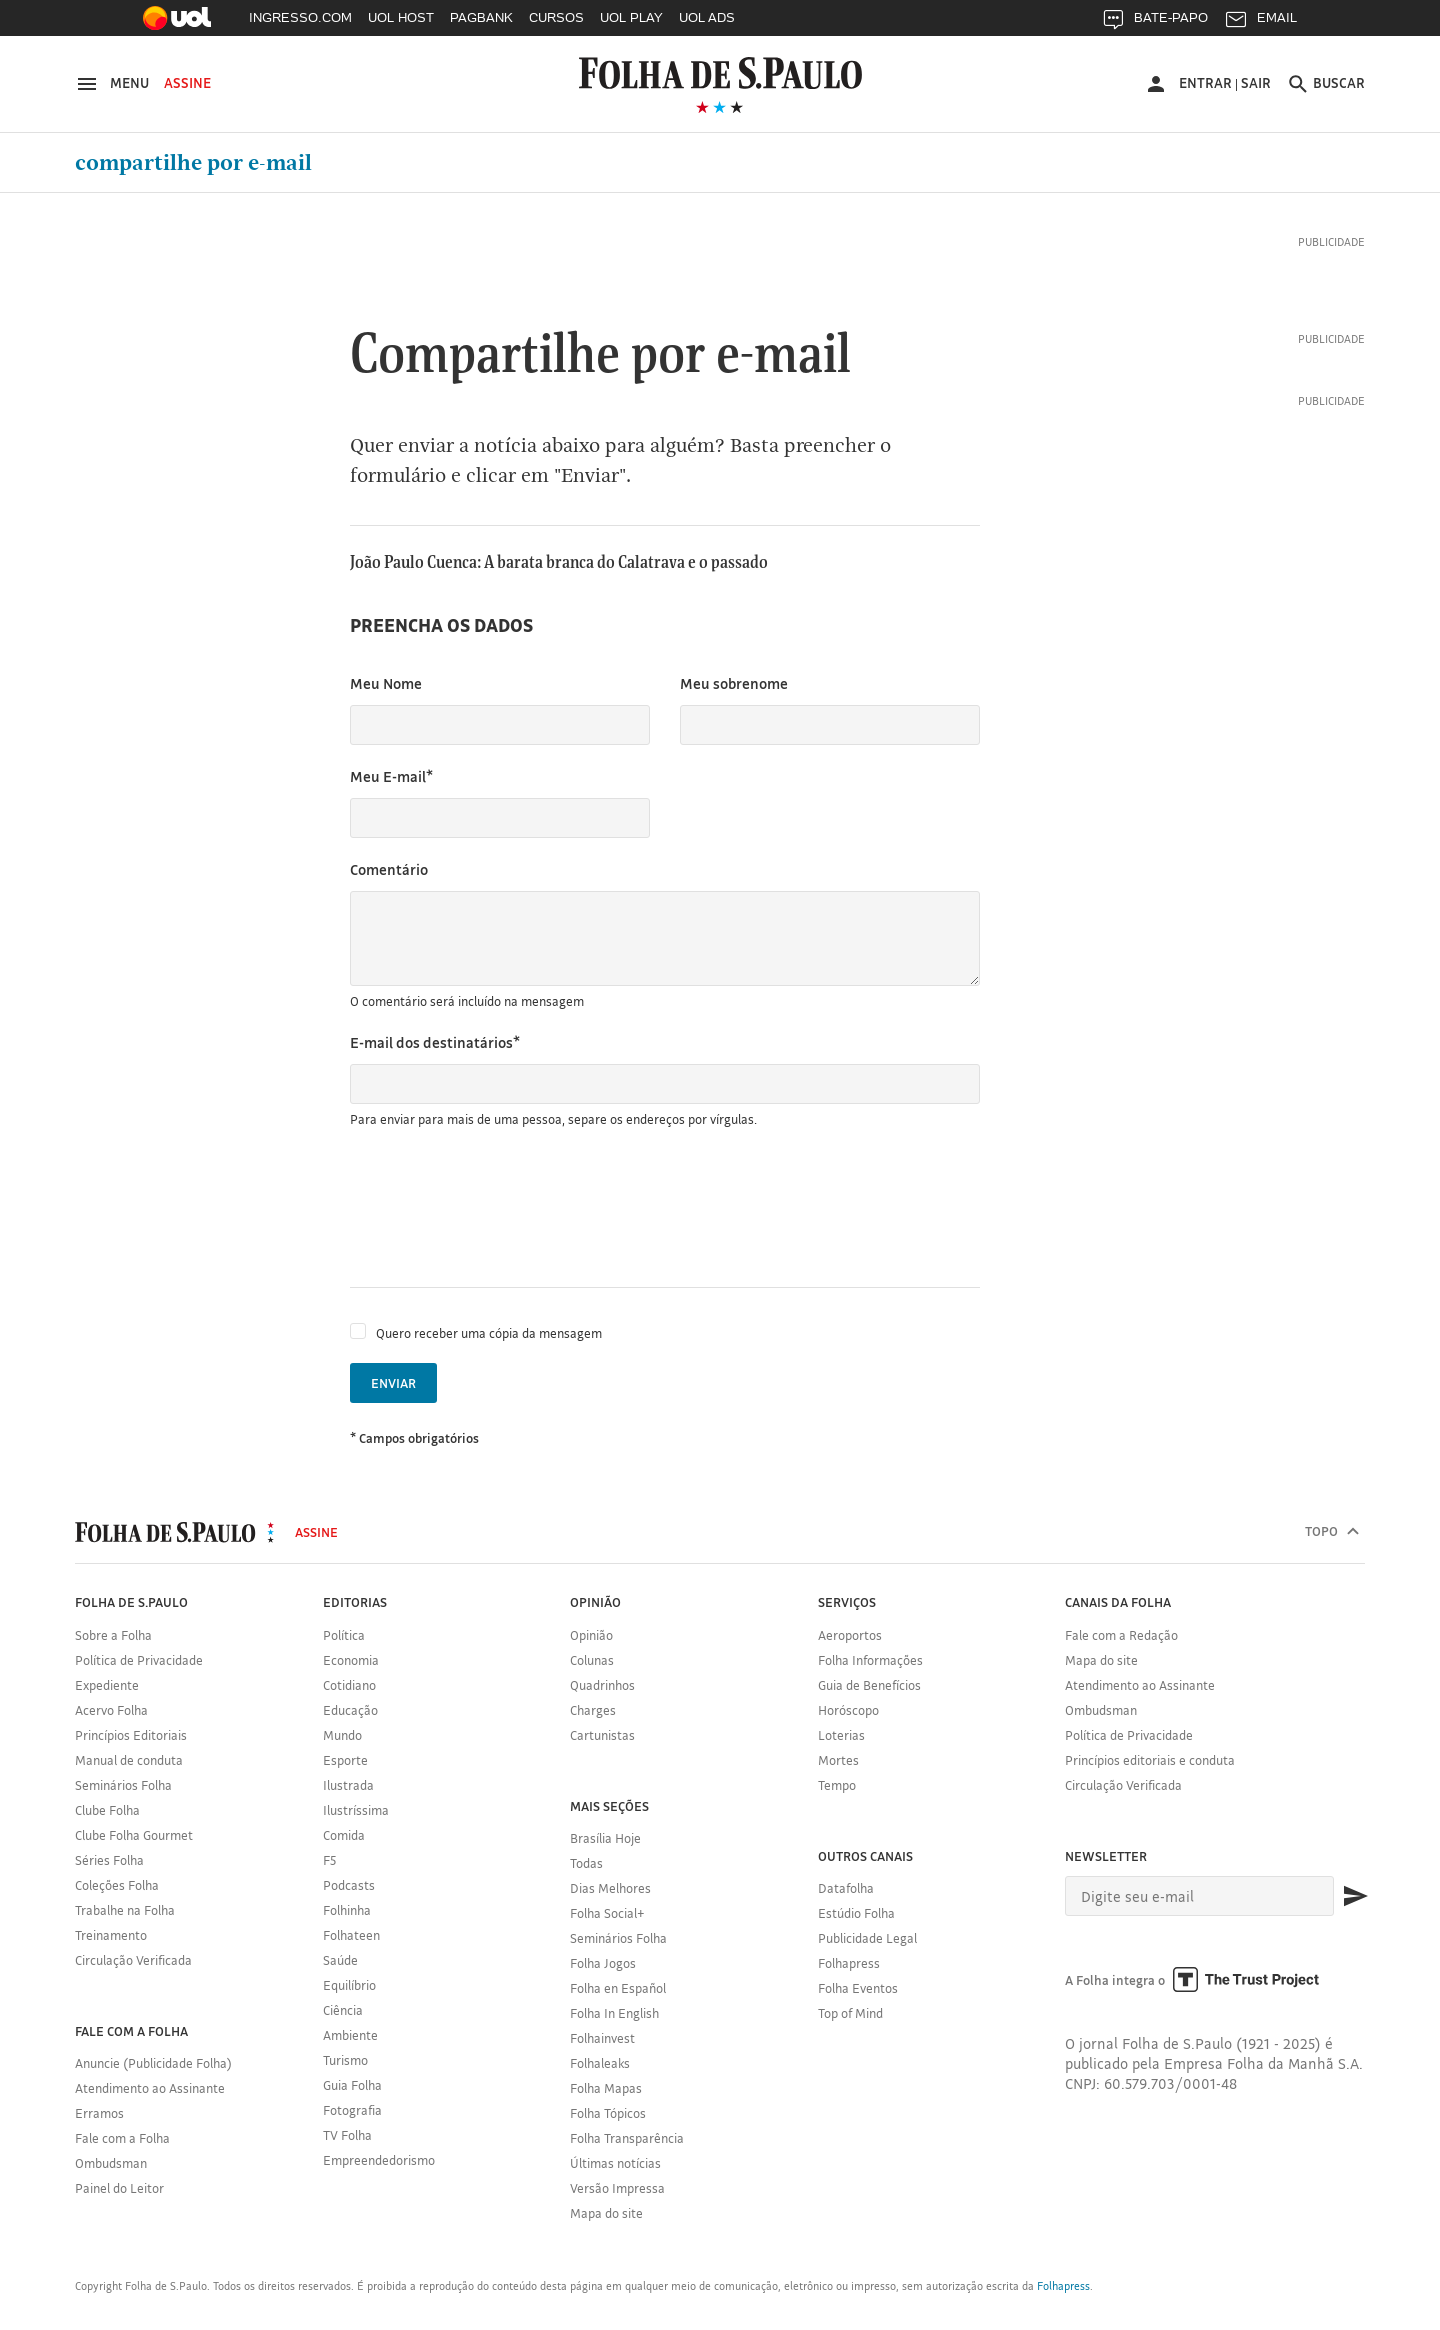 Image resolution: width=1440 pixels, height=2330 pixels. What do you see at coordinates (858, 1988) in the screenshot?
I see `Folha Eventos` at bounding box center [858, 1988].